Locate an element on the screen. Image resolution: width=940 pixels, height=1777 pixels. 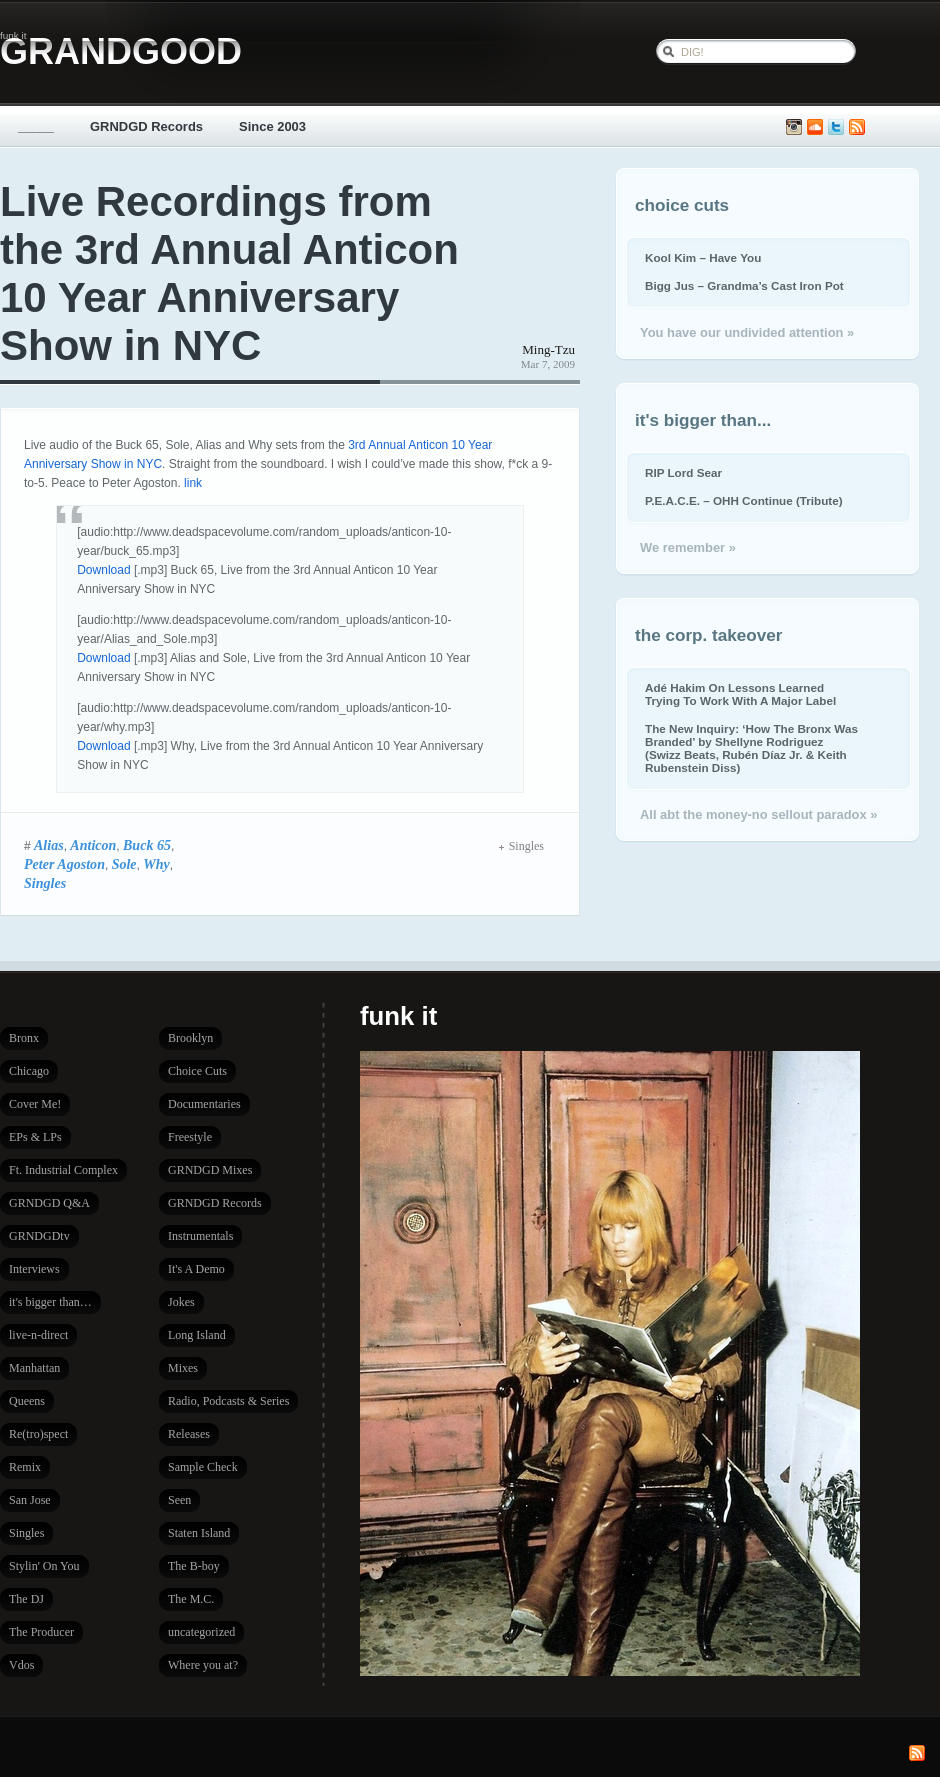
Cover Me! is located at coordinates (35, 1104).